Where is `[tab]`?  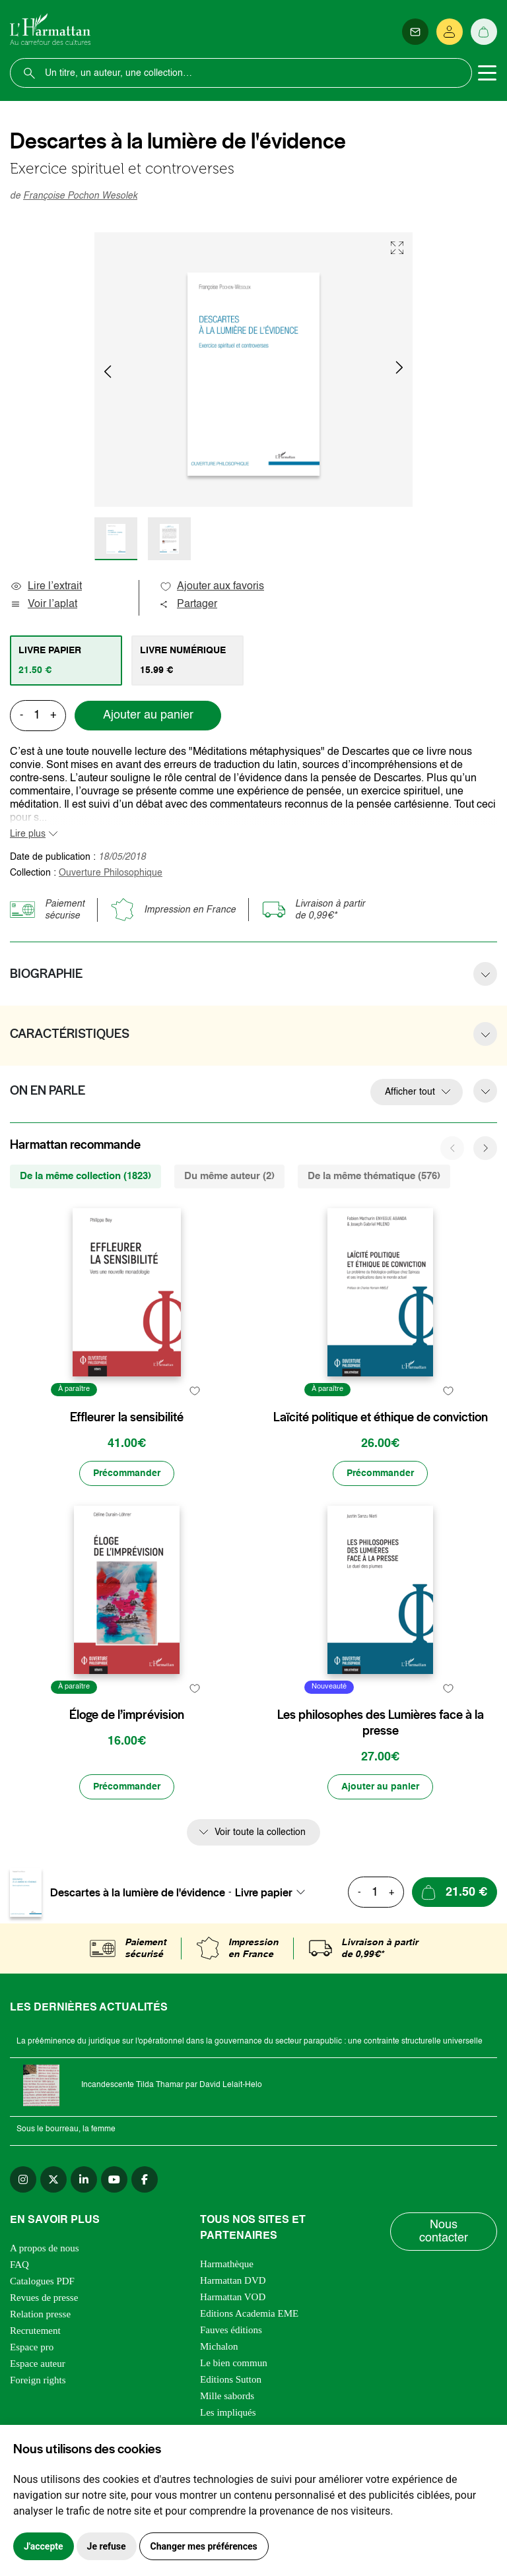
[tab] is located at coordinates (66, 660).